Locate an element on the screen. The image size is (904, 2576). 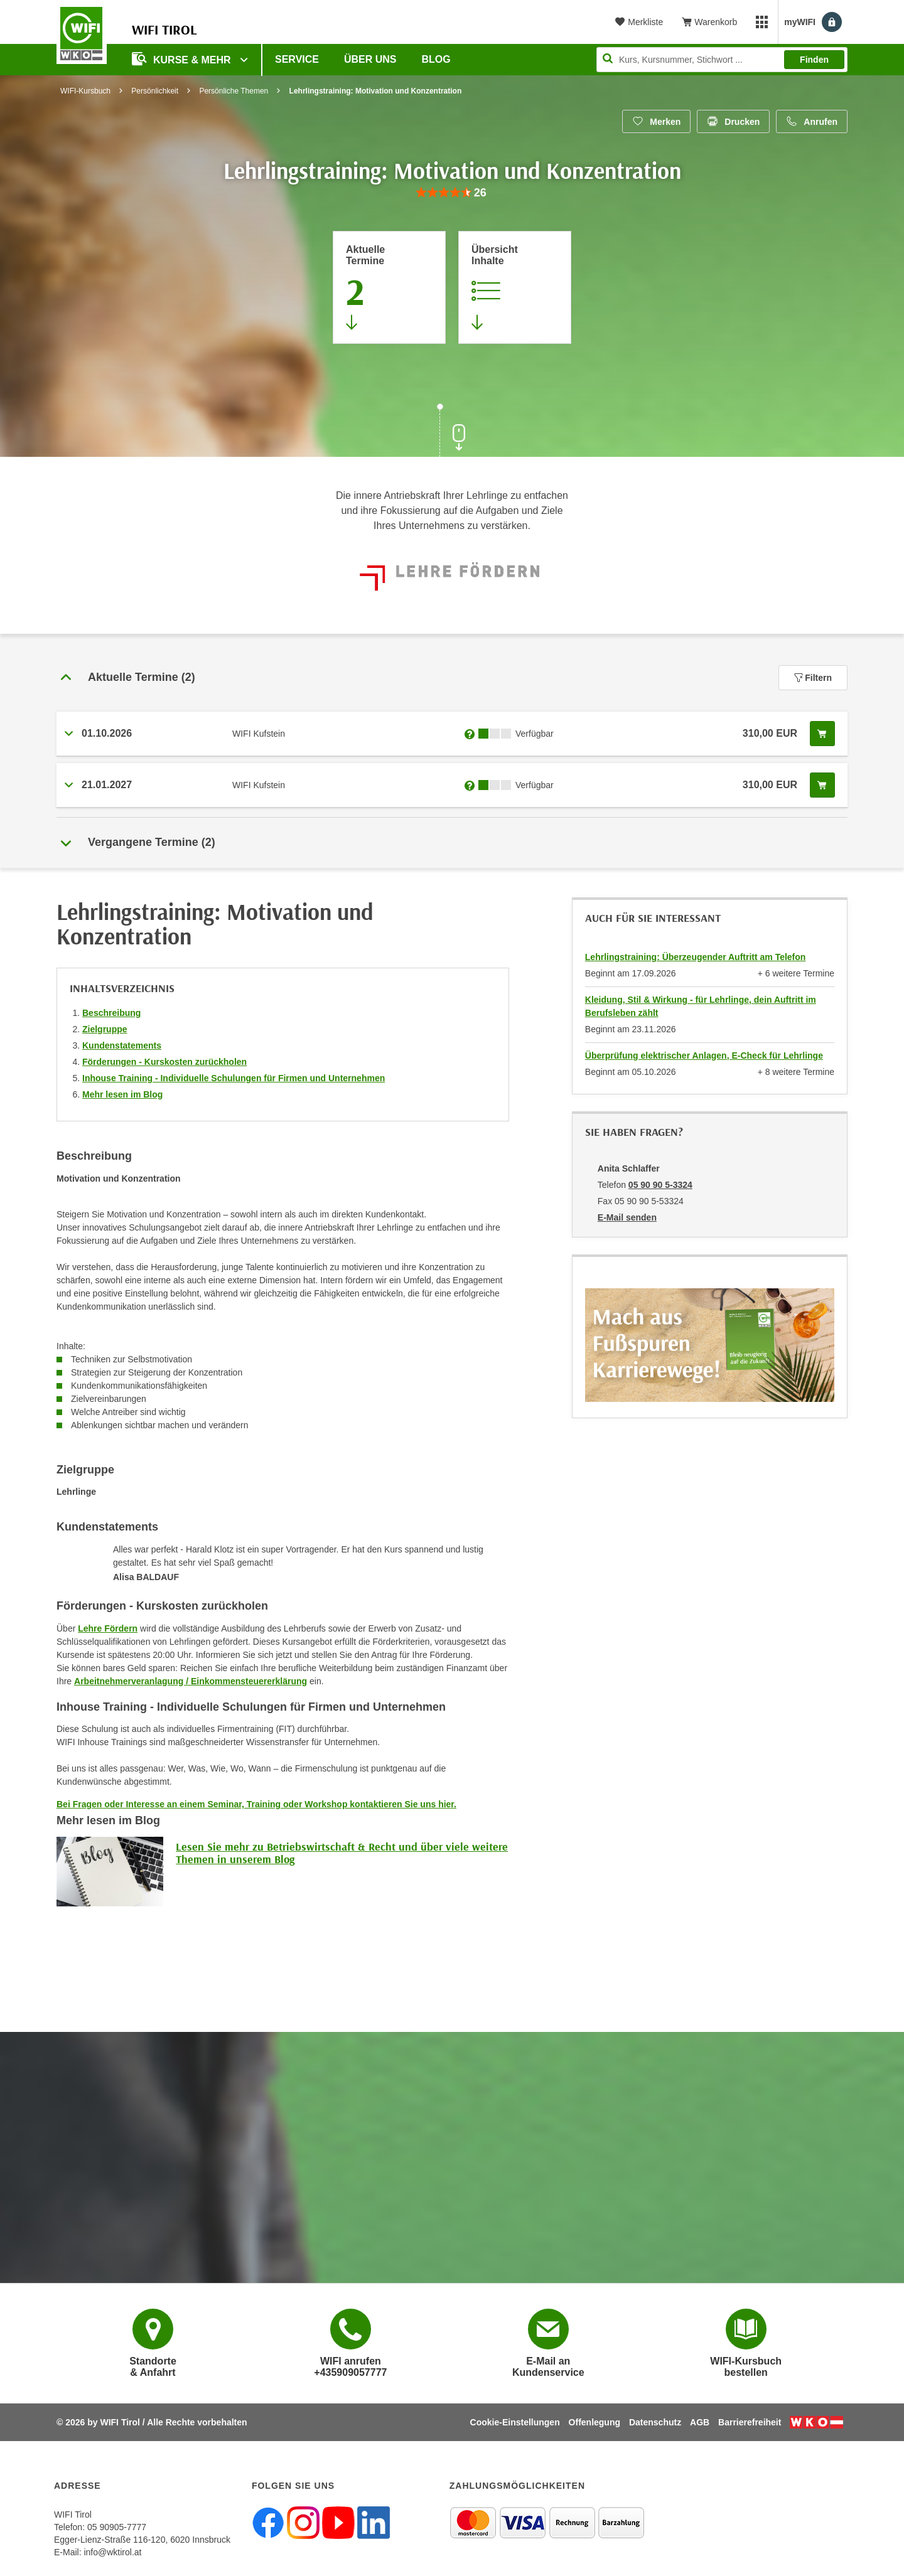
Inhouse Training - Individuelle Schulungen für Firmen und Unternehmen is located at coordinates (233, 1078).